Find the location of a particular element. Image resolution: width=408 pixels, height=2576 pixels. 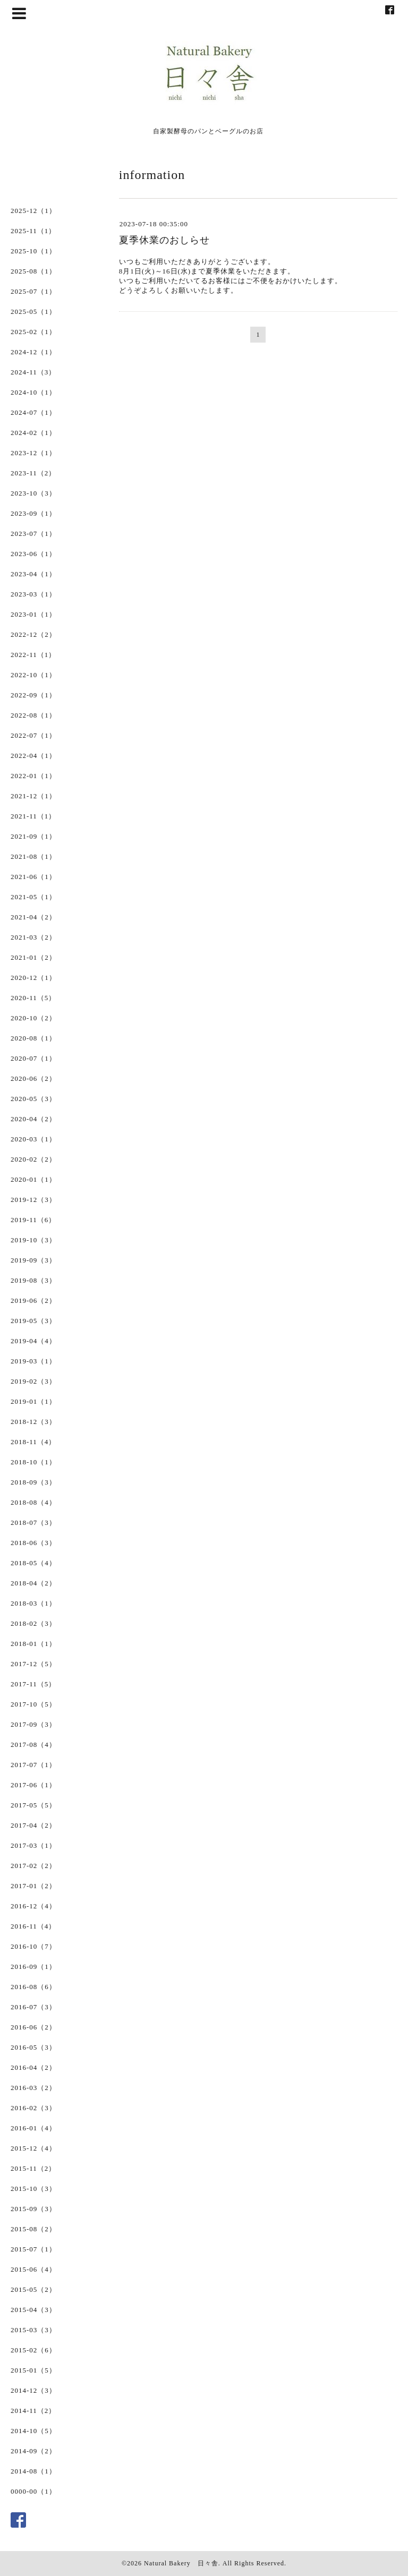

2019-03（1） is located at coordinates (33, 1361).